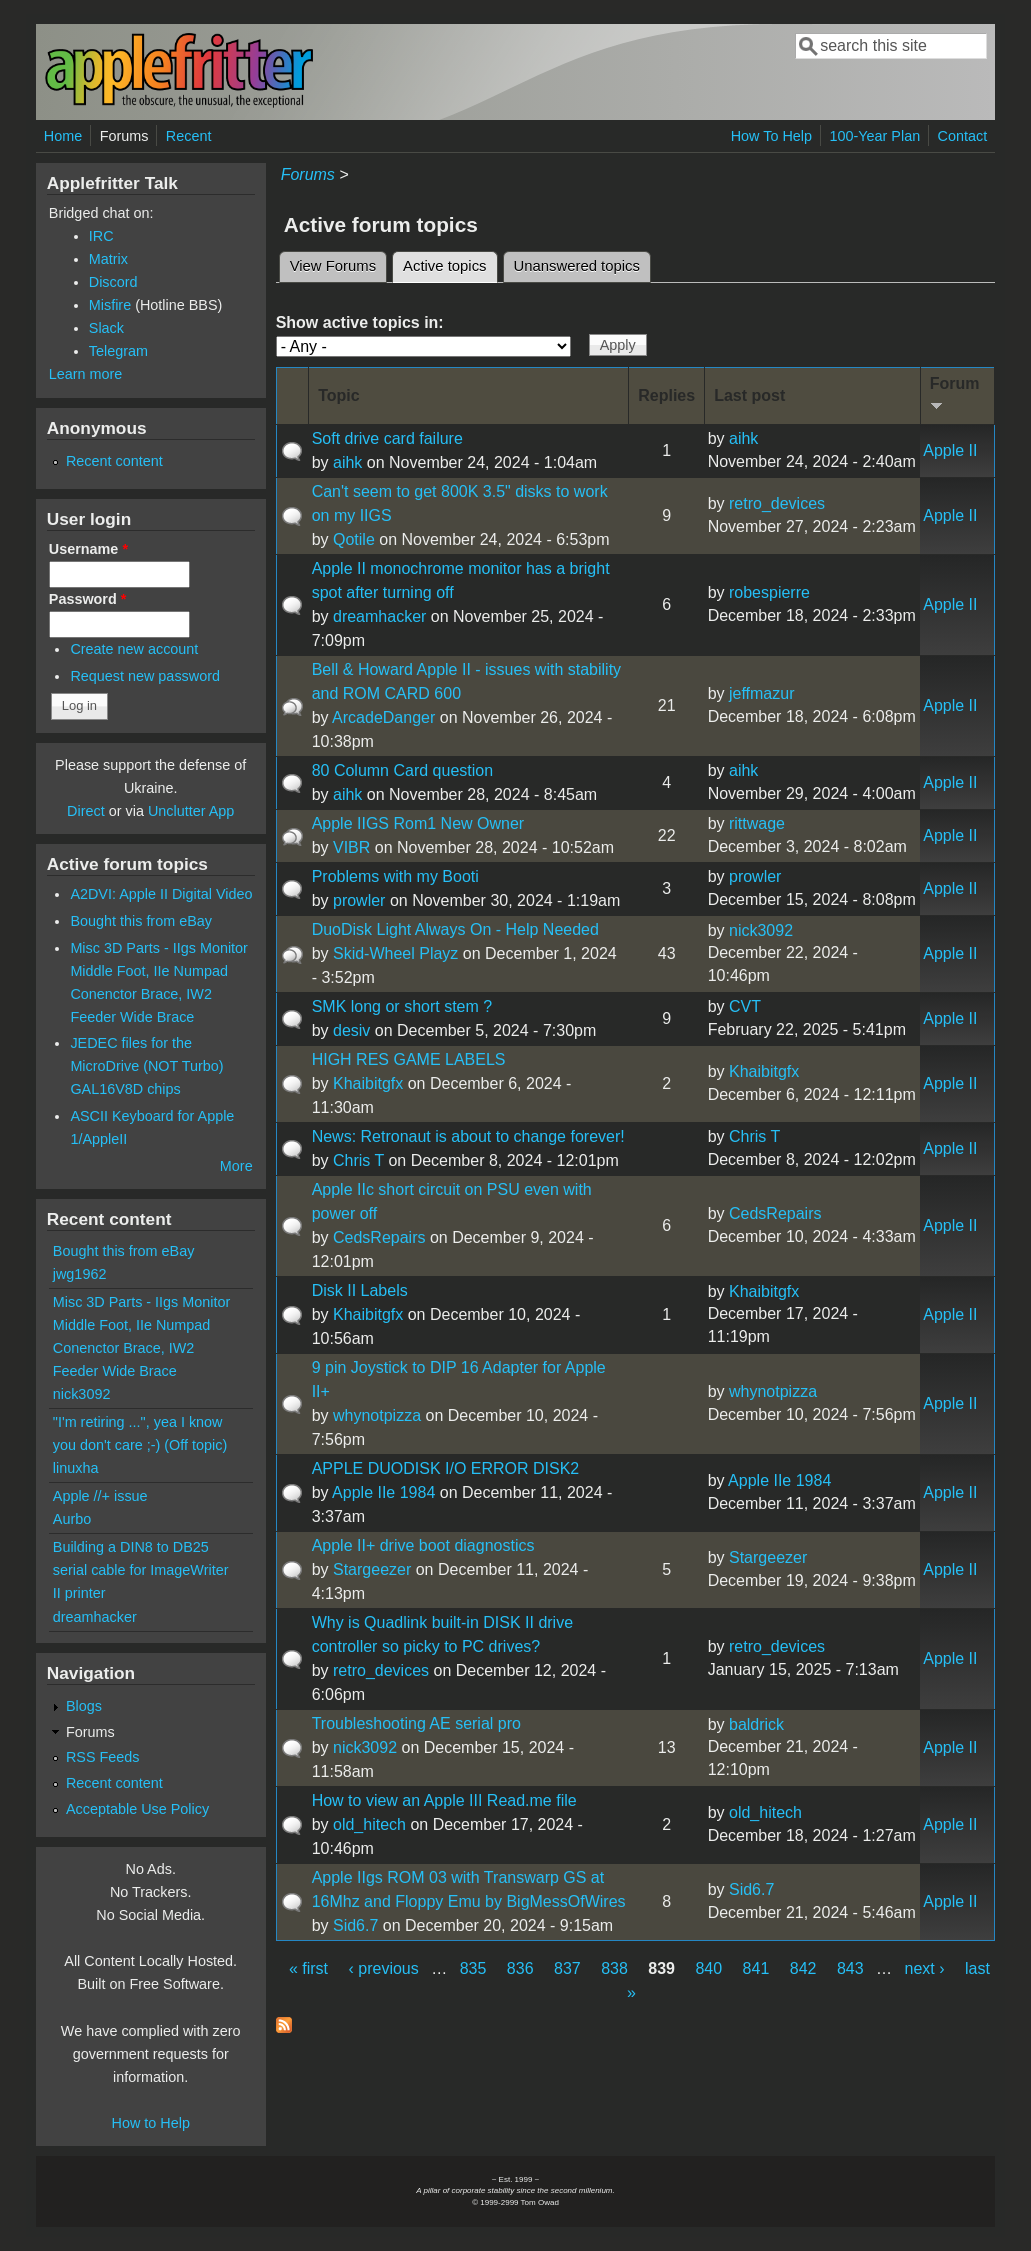 The image size is (1031, 2251). Describe the element at coordinates (803, 1968) in the screenshot. I see `842` at that location.